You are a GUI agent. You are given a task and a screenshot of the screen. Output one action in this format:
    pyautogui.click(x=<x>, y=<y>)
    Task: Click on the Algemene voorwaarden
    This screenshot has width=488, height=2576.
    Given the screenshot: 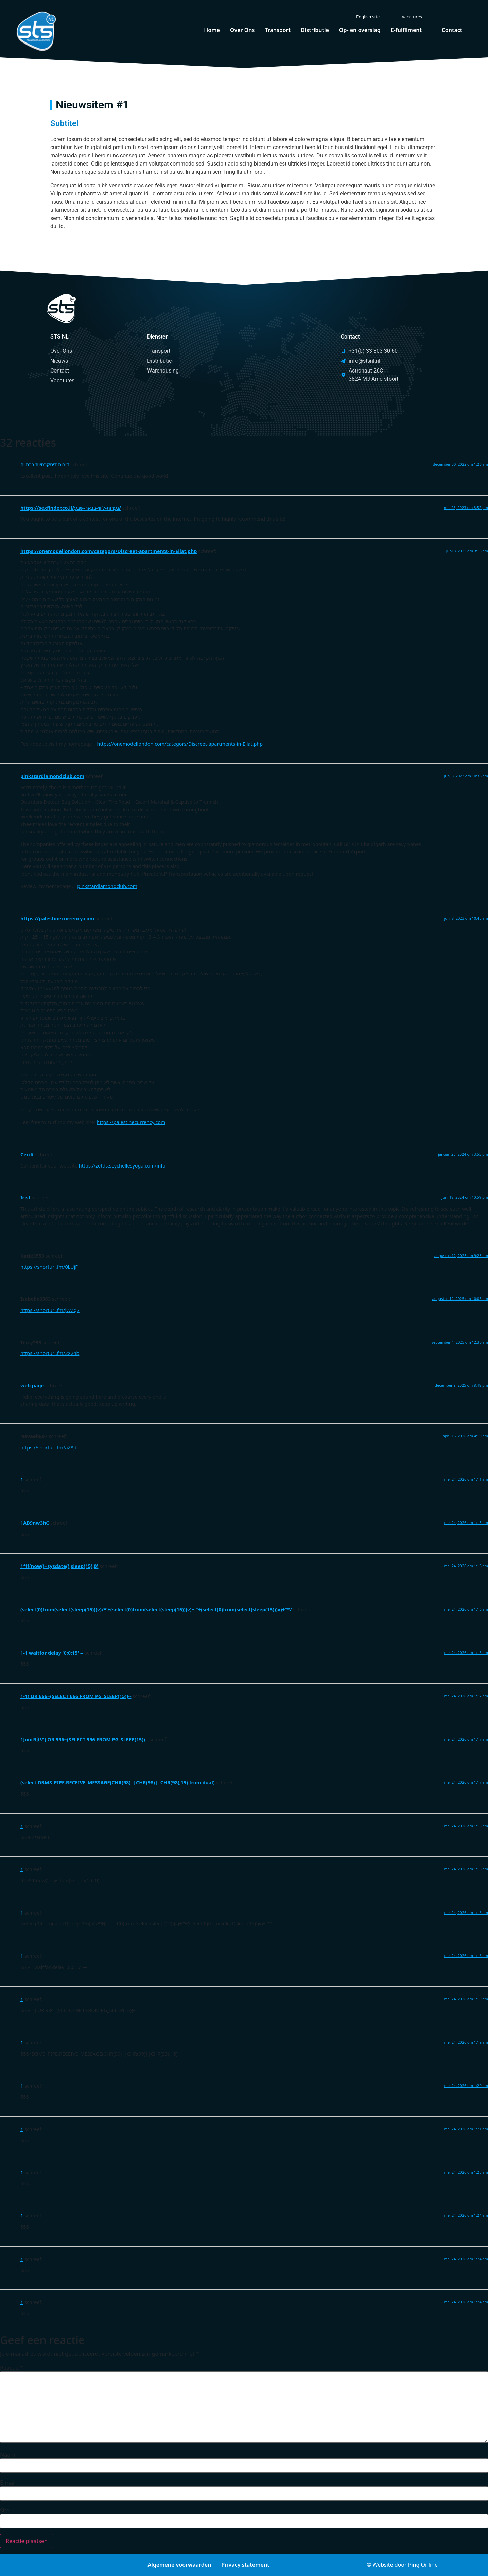 What is the action you would take?
    pyautogui.click(x=179, y=2565)
    